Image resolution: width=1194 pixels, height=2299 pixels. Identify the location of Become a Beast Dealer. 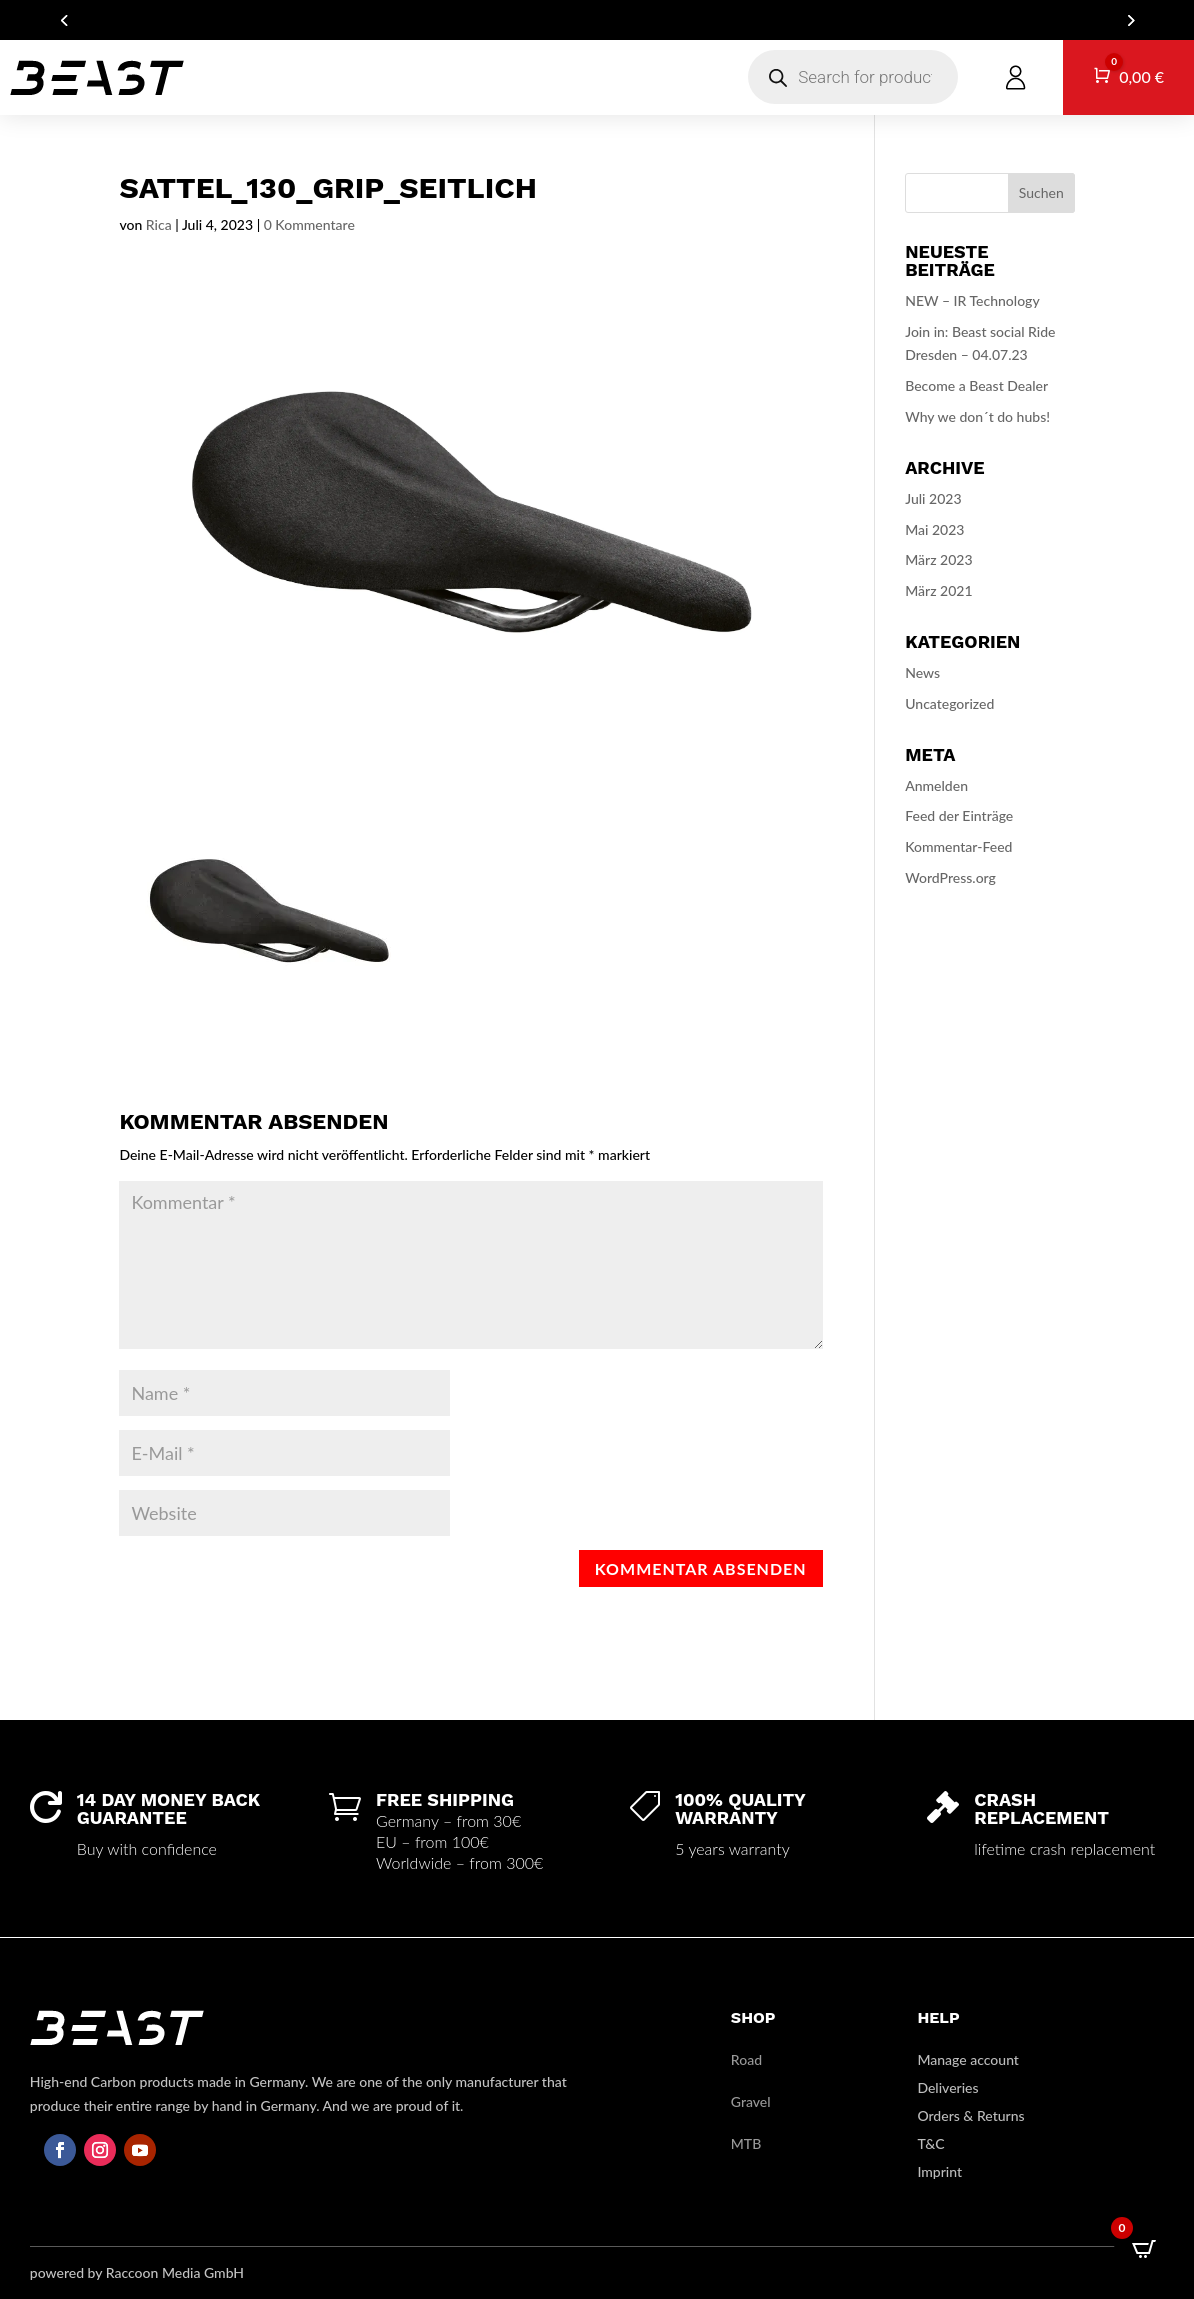
(976, 385).